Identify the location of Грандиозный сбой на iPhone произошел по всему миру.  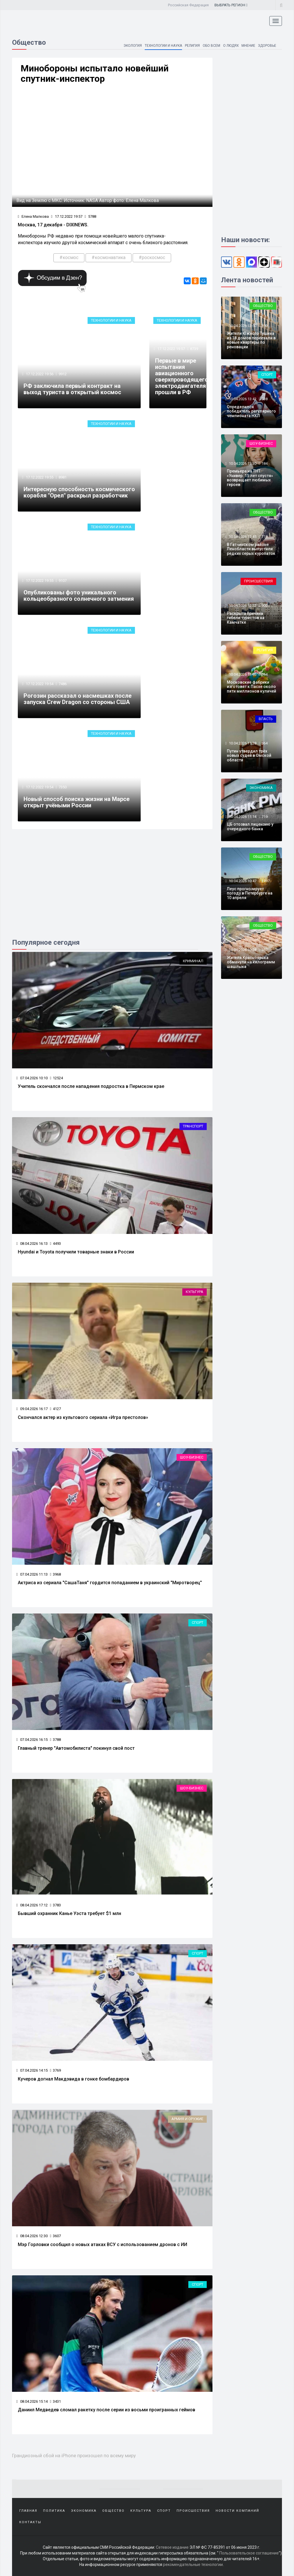
(74, 2455).